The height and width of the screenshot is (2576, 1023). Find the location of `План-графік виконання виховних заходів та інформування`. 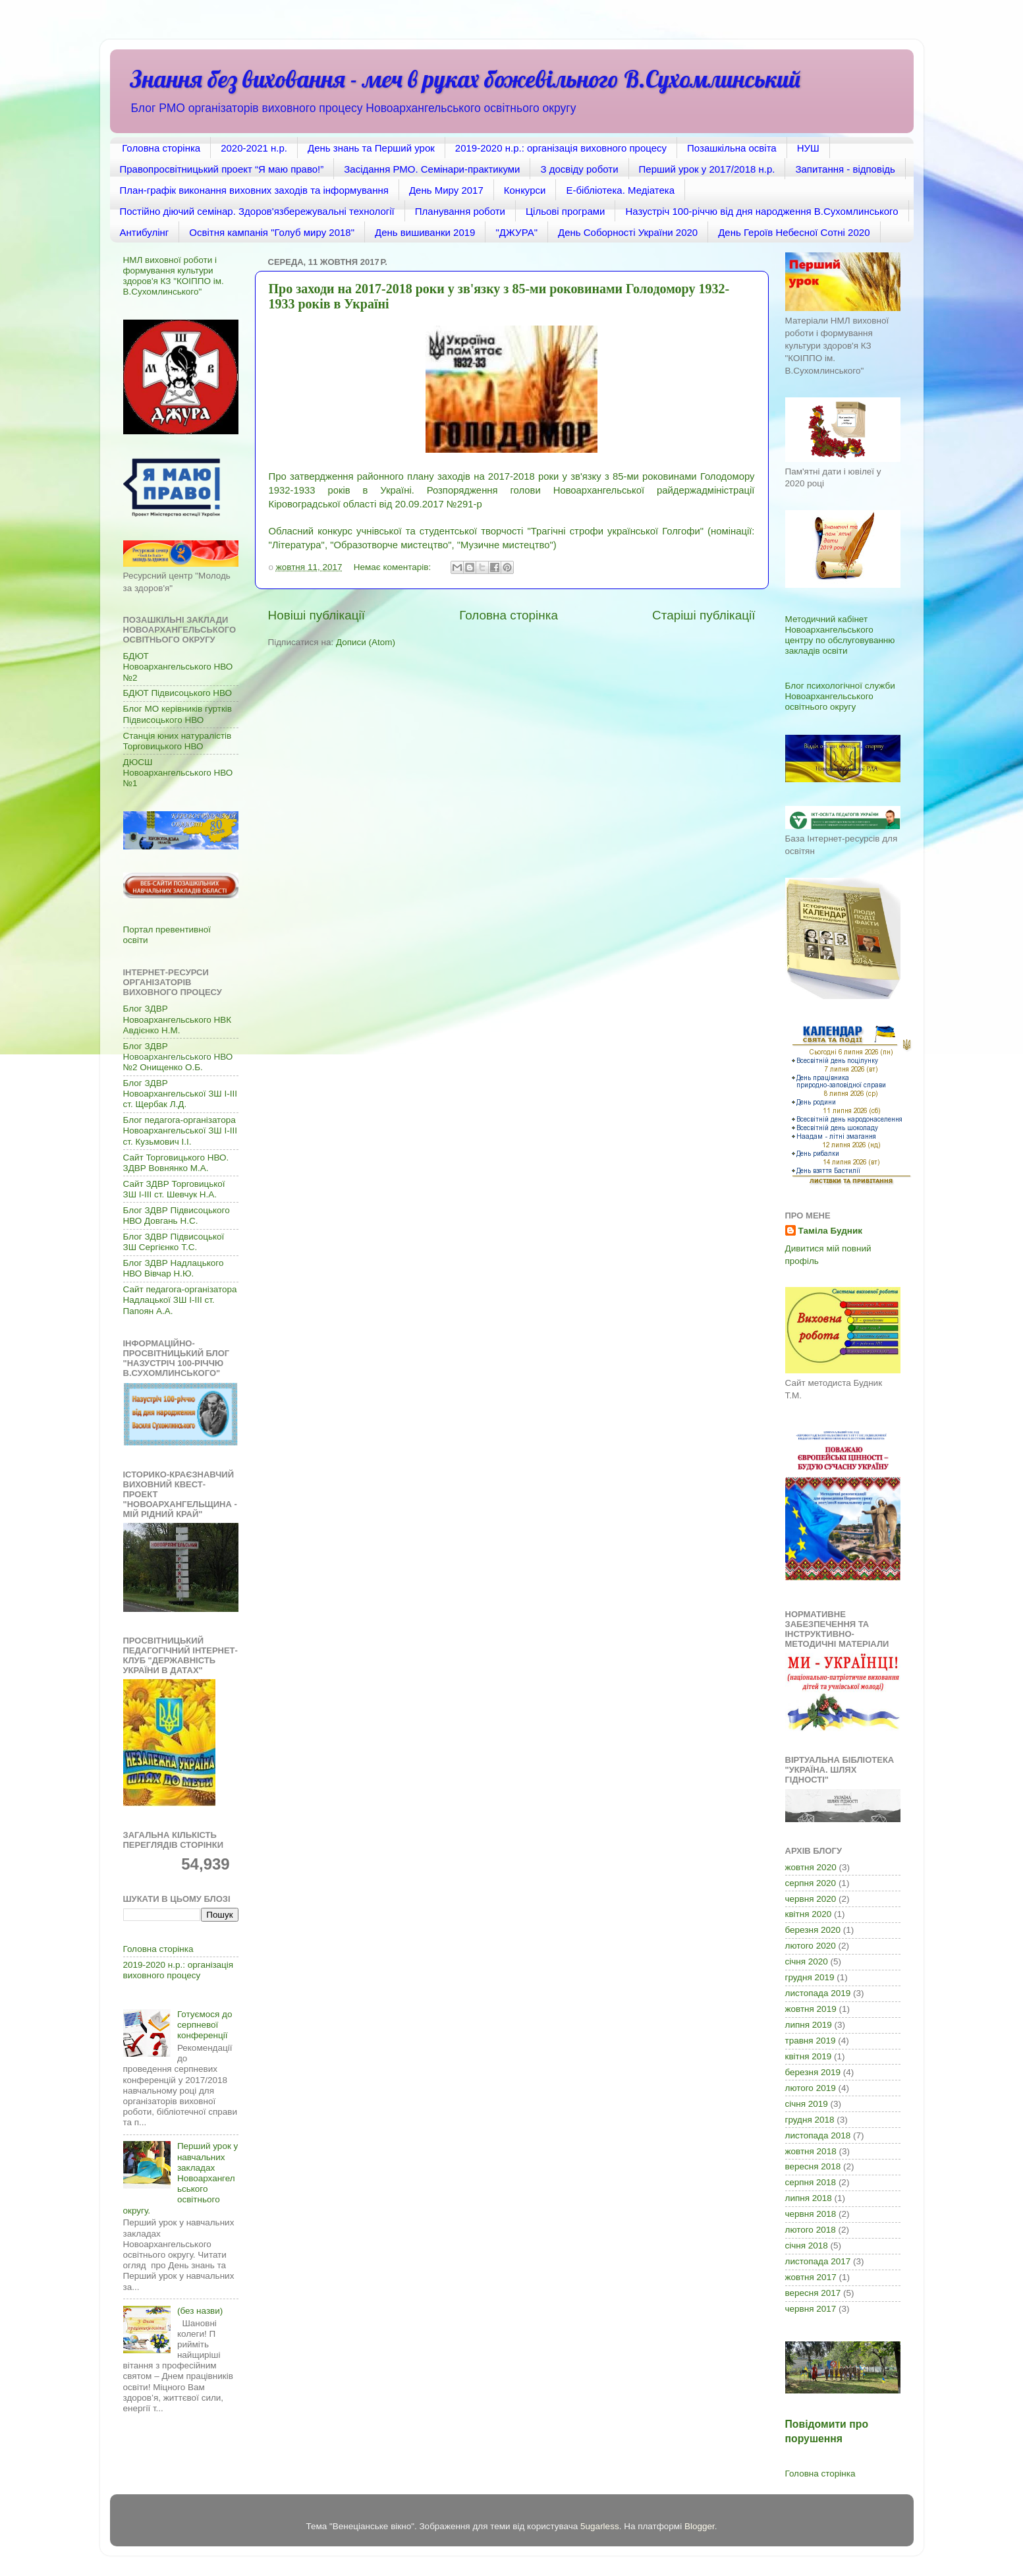

План-графік виконання виховних заходів та інформування is located at coordinates (254, 190).